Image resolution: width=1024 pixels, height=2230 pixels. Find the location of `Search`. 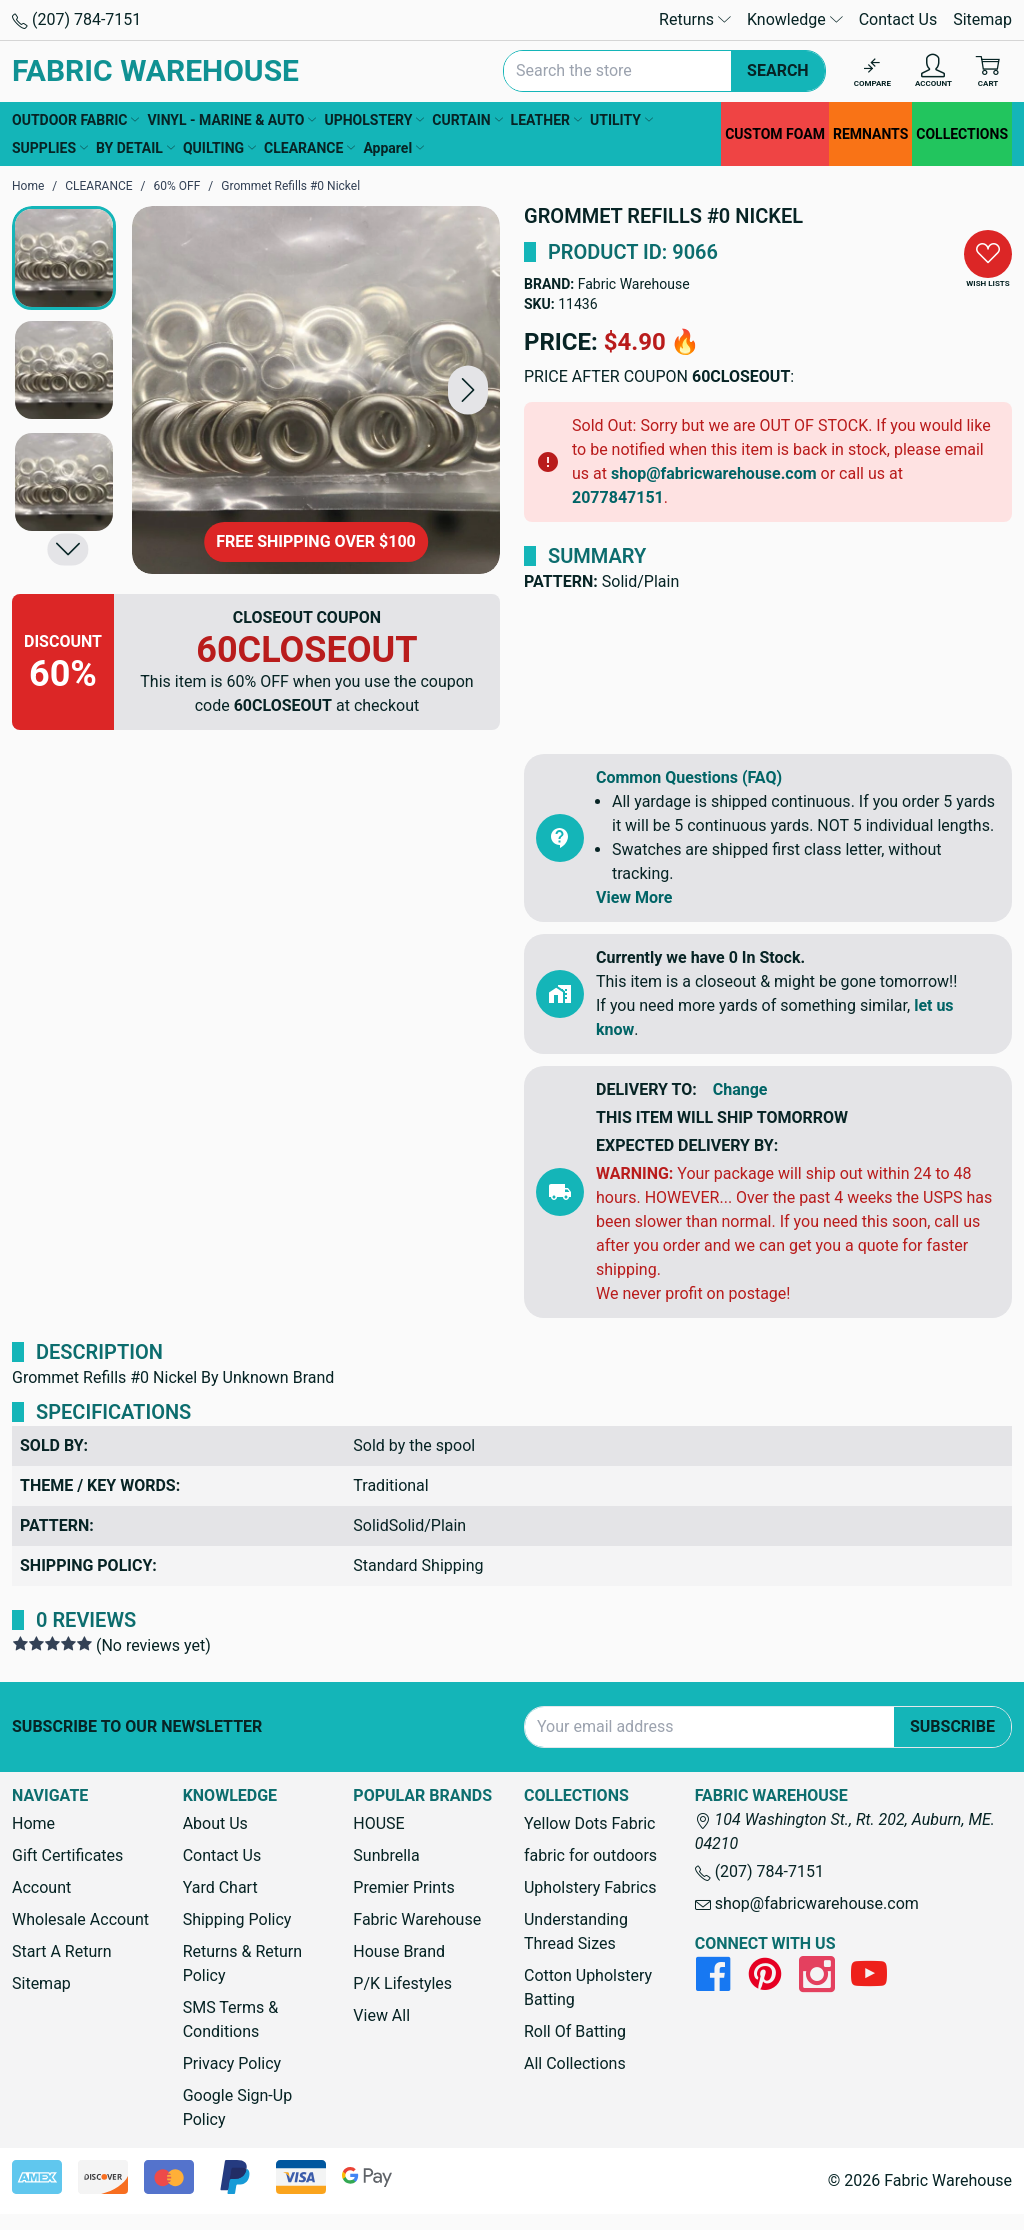

Search is located at coordinates (778, 70).